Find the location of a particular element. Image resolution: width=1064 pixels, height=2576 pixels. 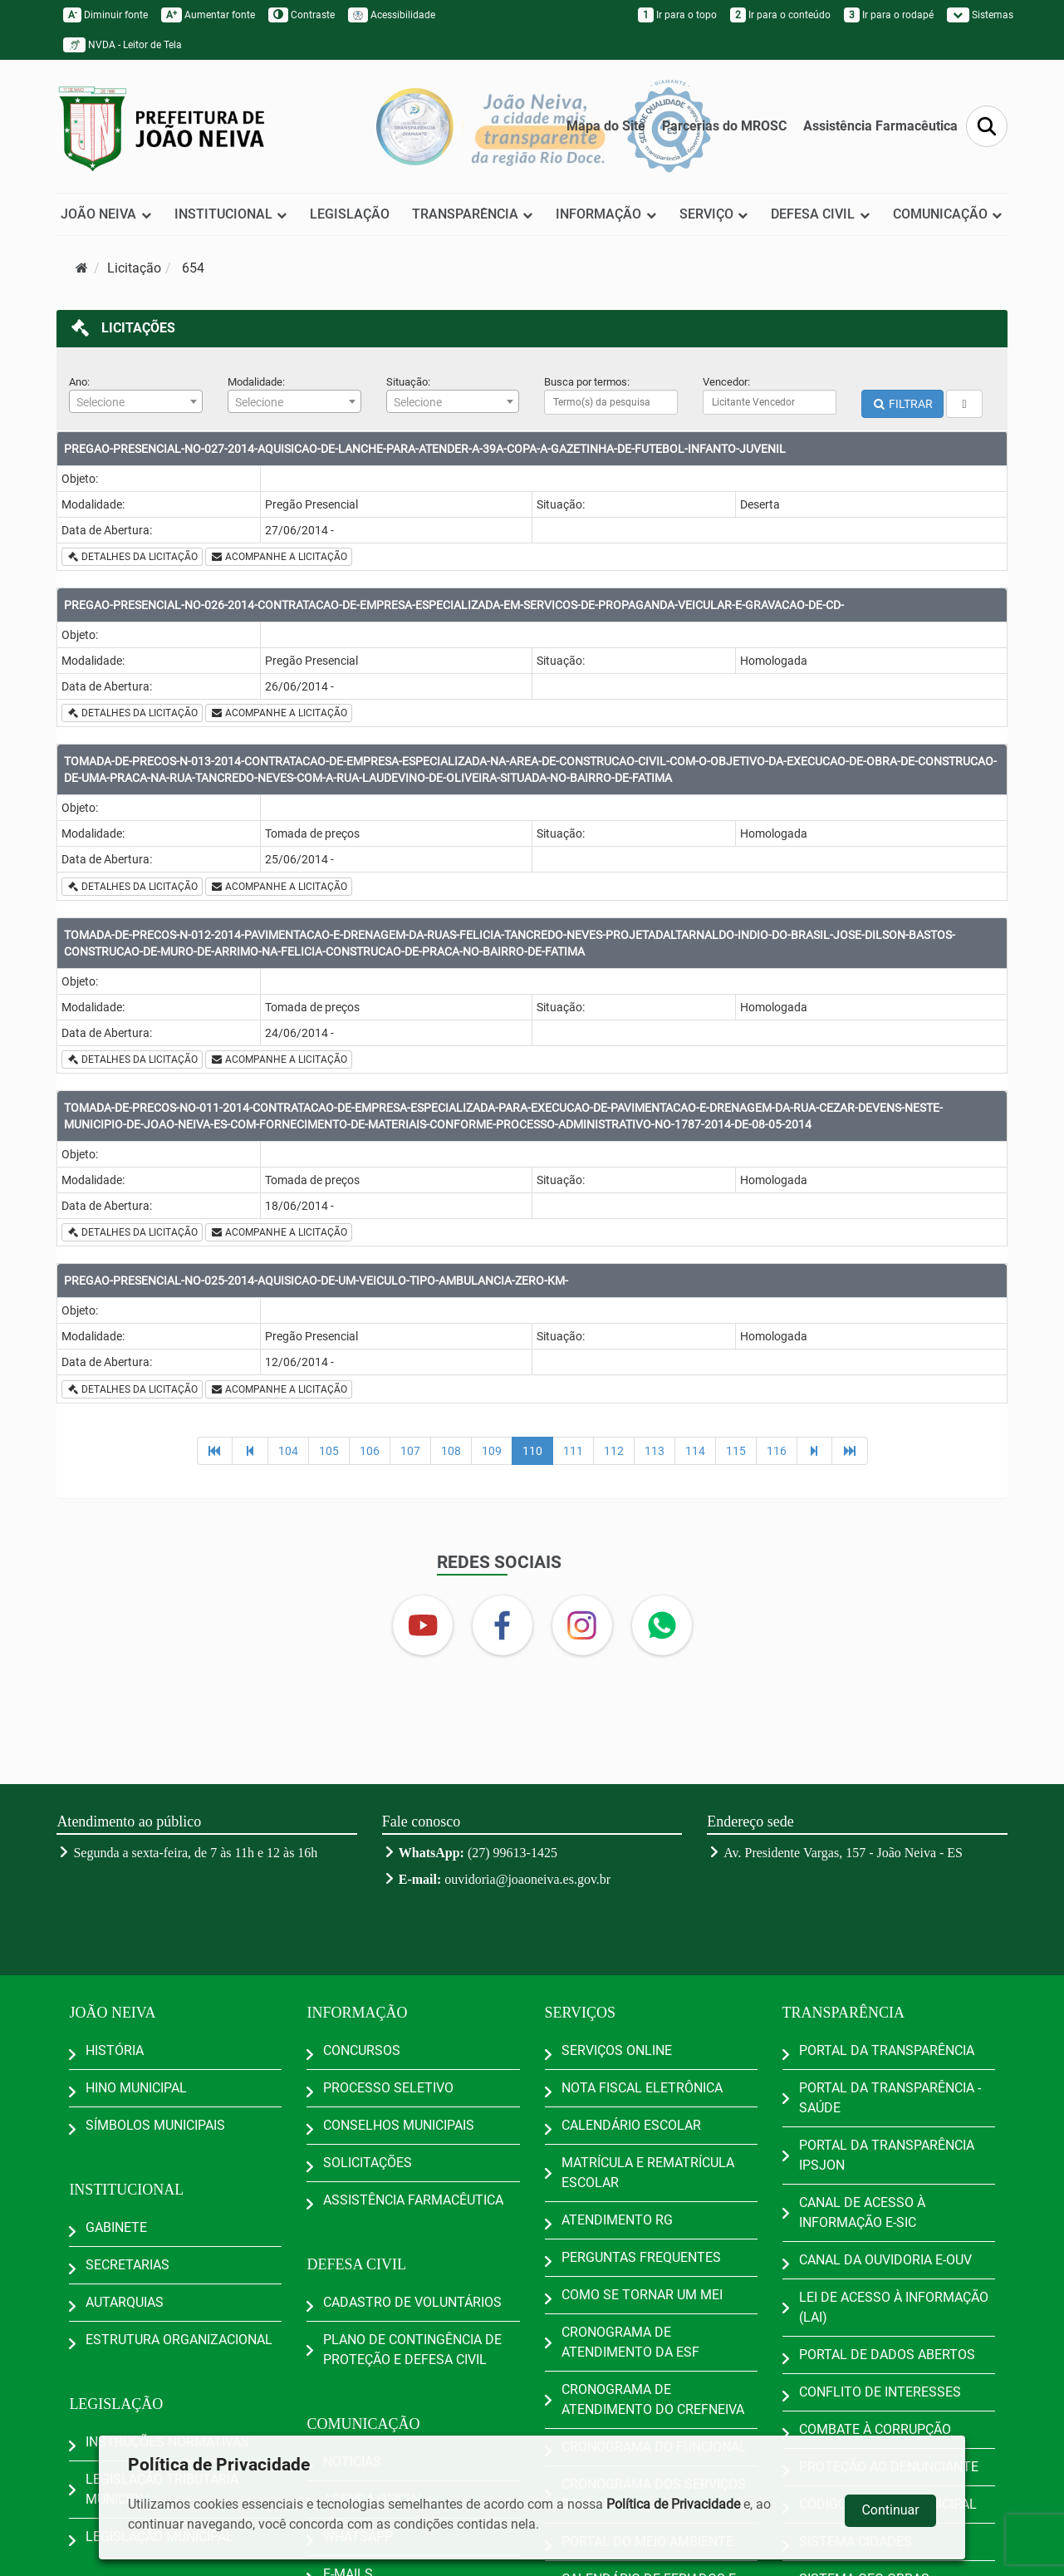

Aumentar fonte is located at coordinates (208, 14).